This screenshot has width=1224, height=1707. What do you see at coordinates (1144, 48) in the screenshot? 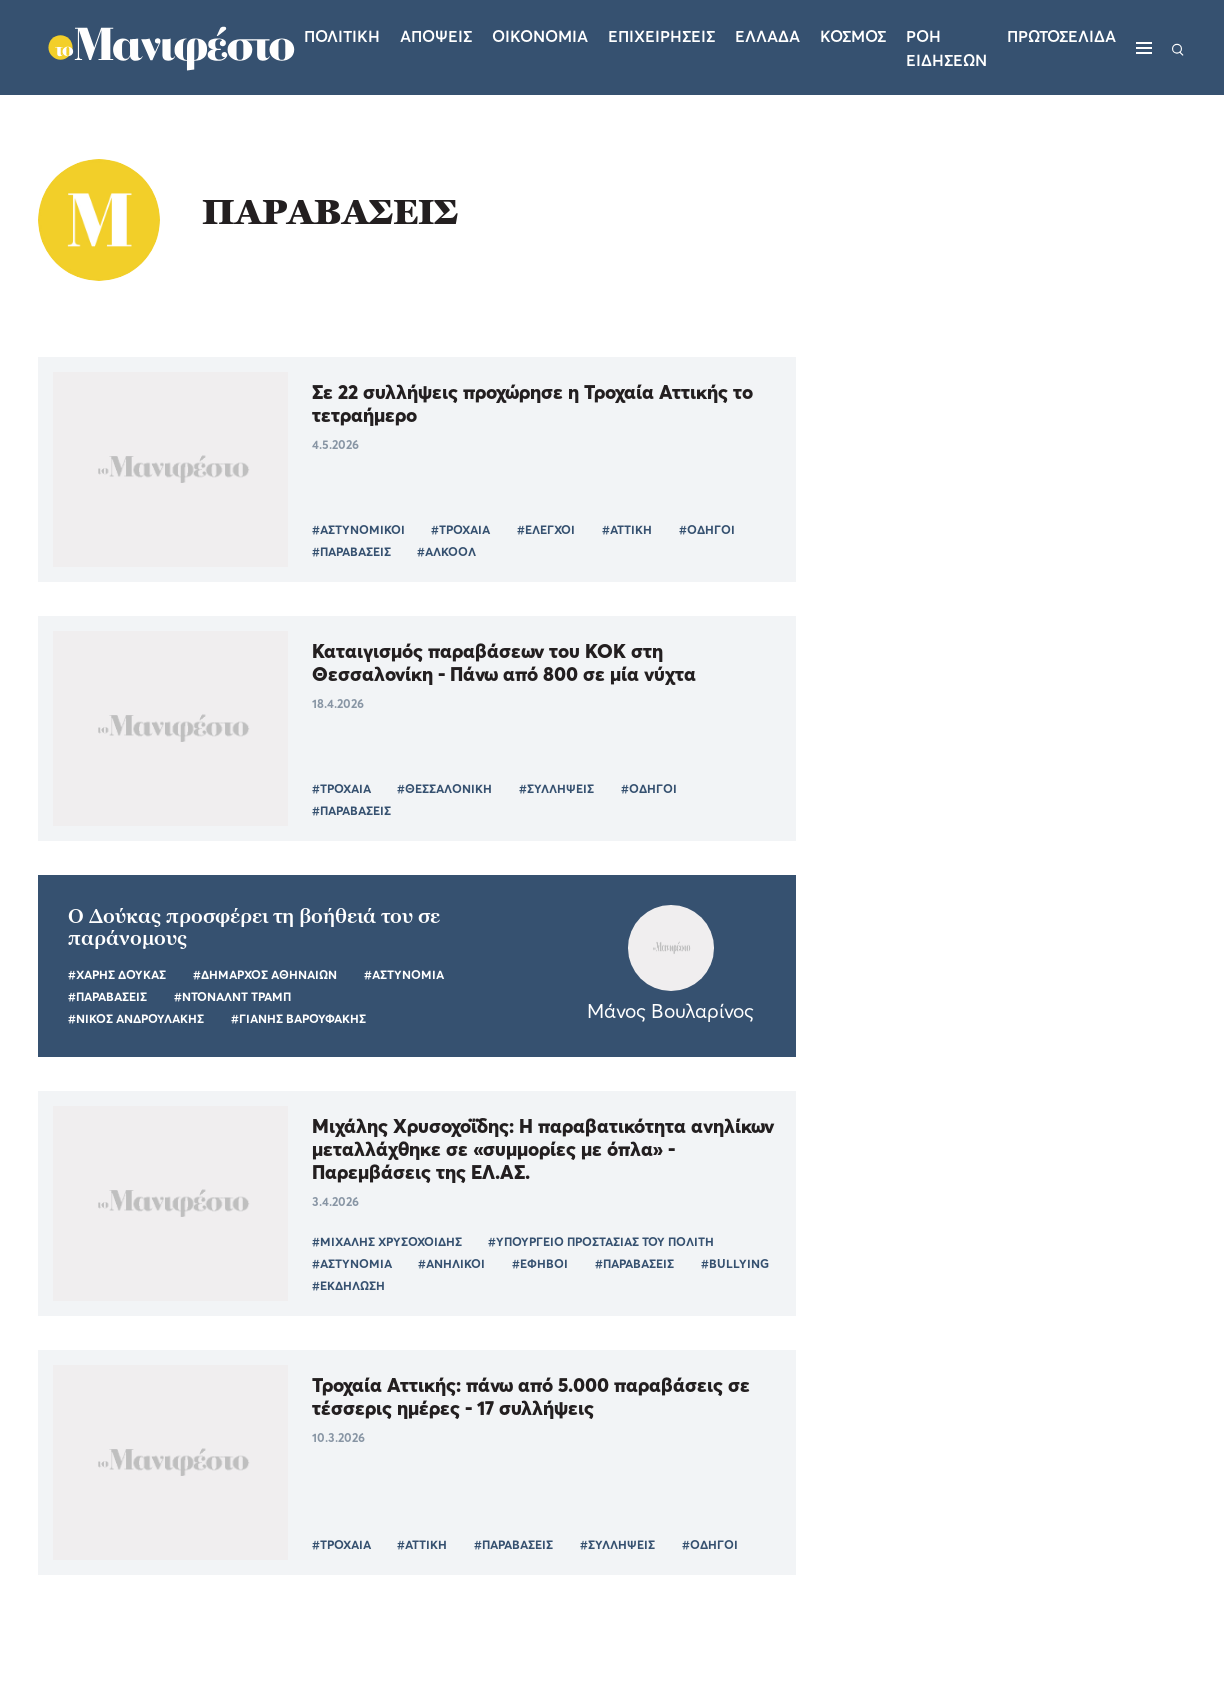
I see `[Μενού]` at bounding box center [1144, 48].